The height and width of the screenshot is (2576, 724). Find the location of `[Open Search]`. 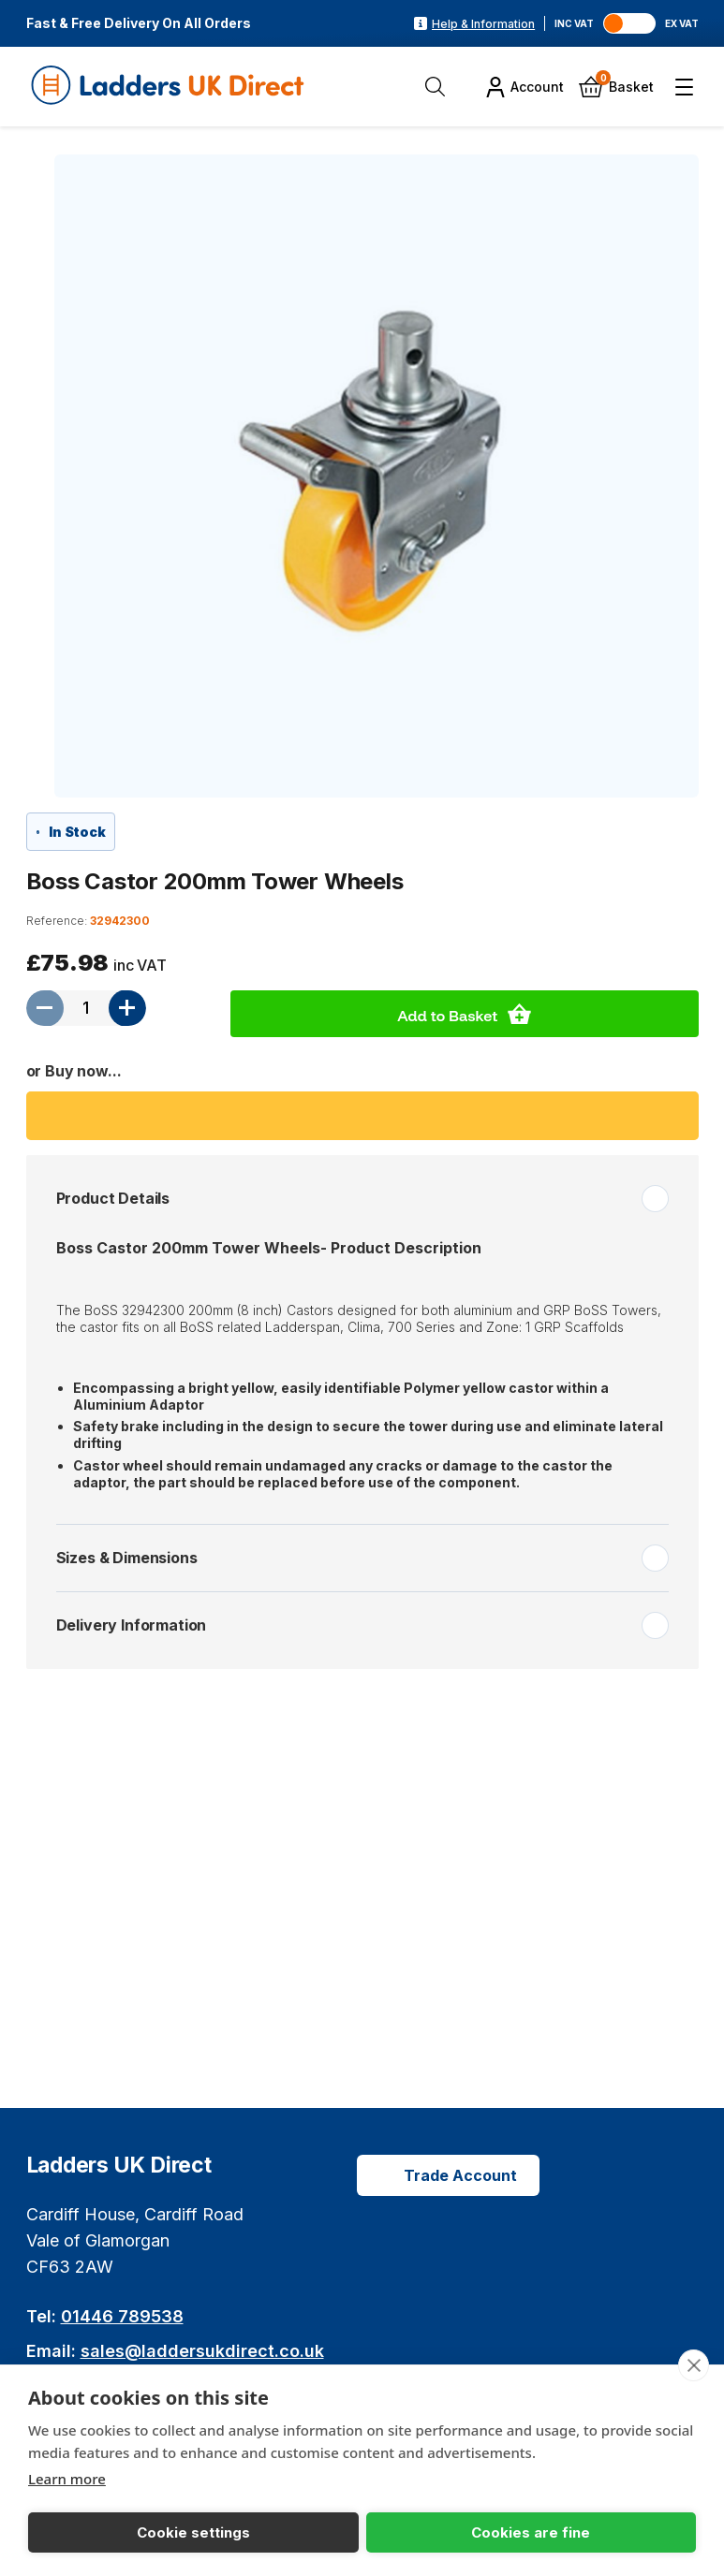

[Open Search] is located at coordinates (440, 86).